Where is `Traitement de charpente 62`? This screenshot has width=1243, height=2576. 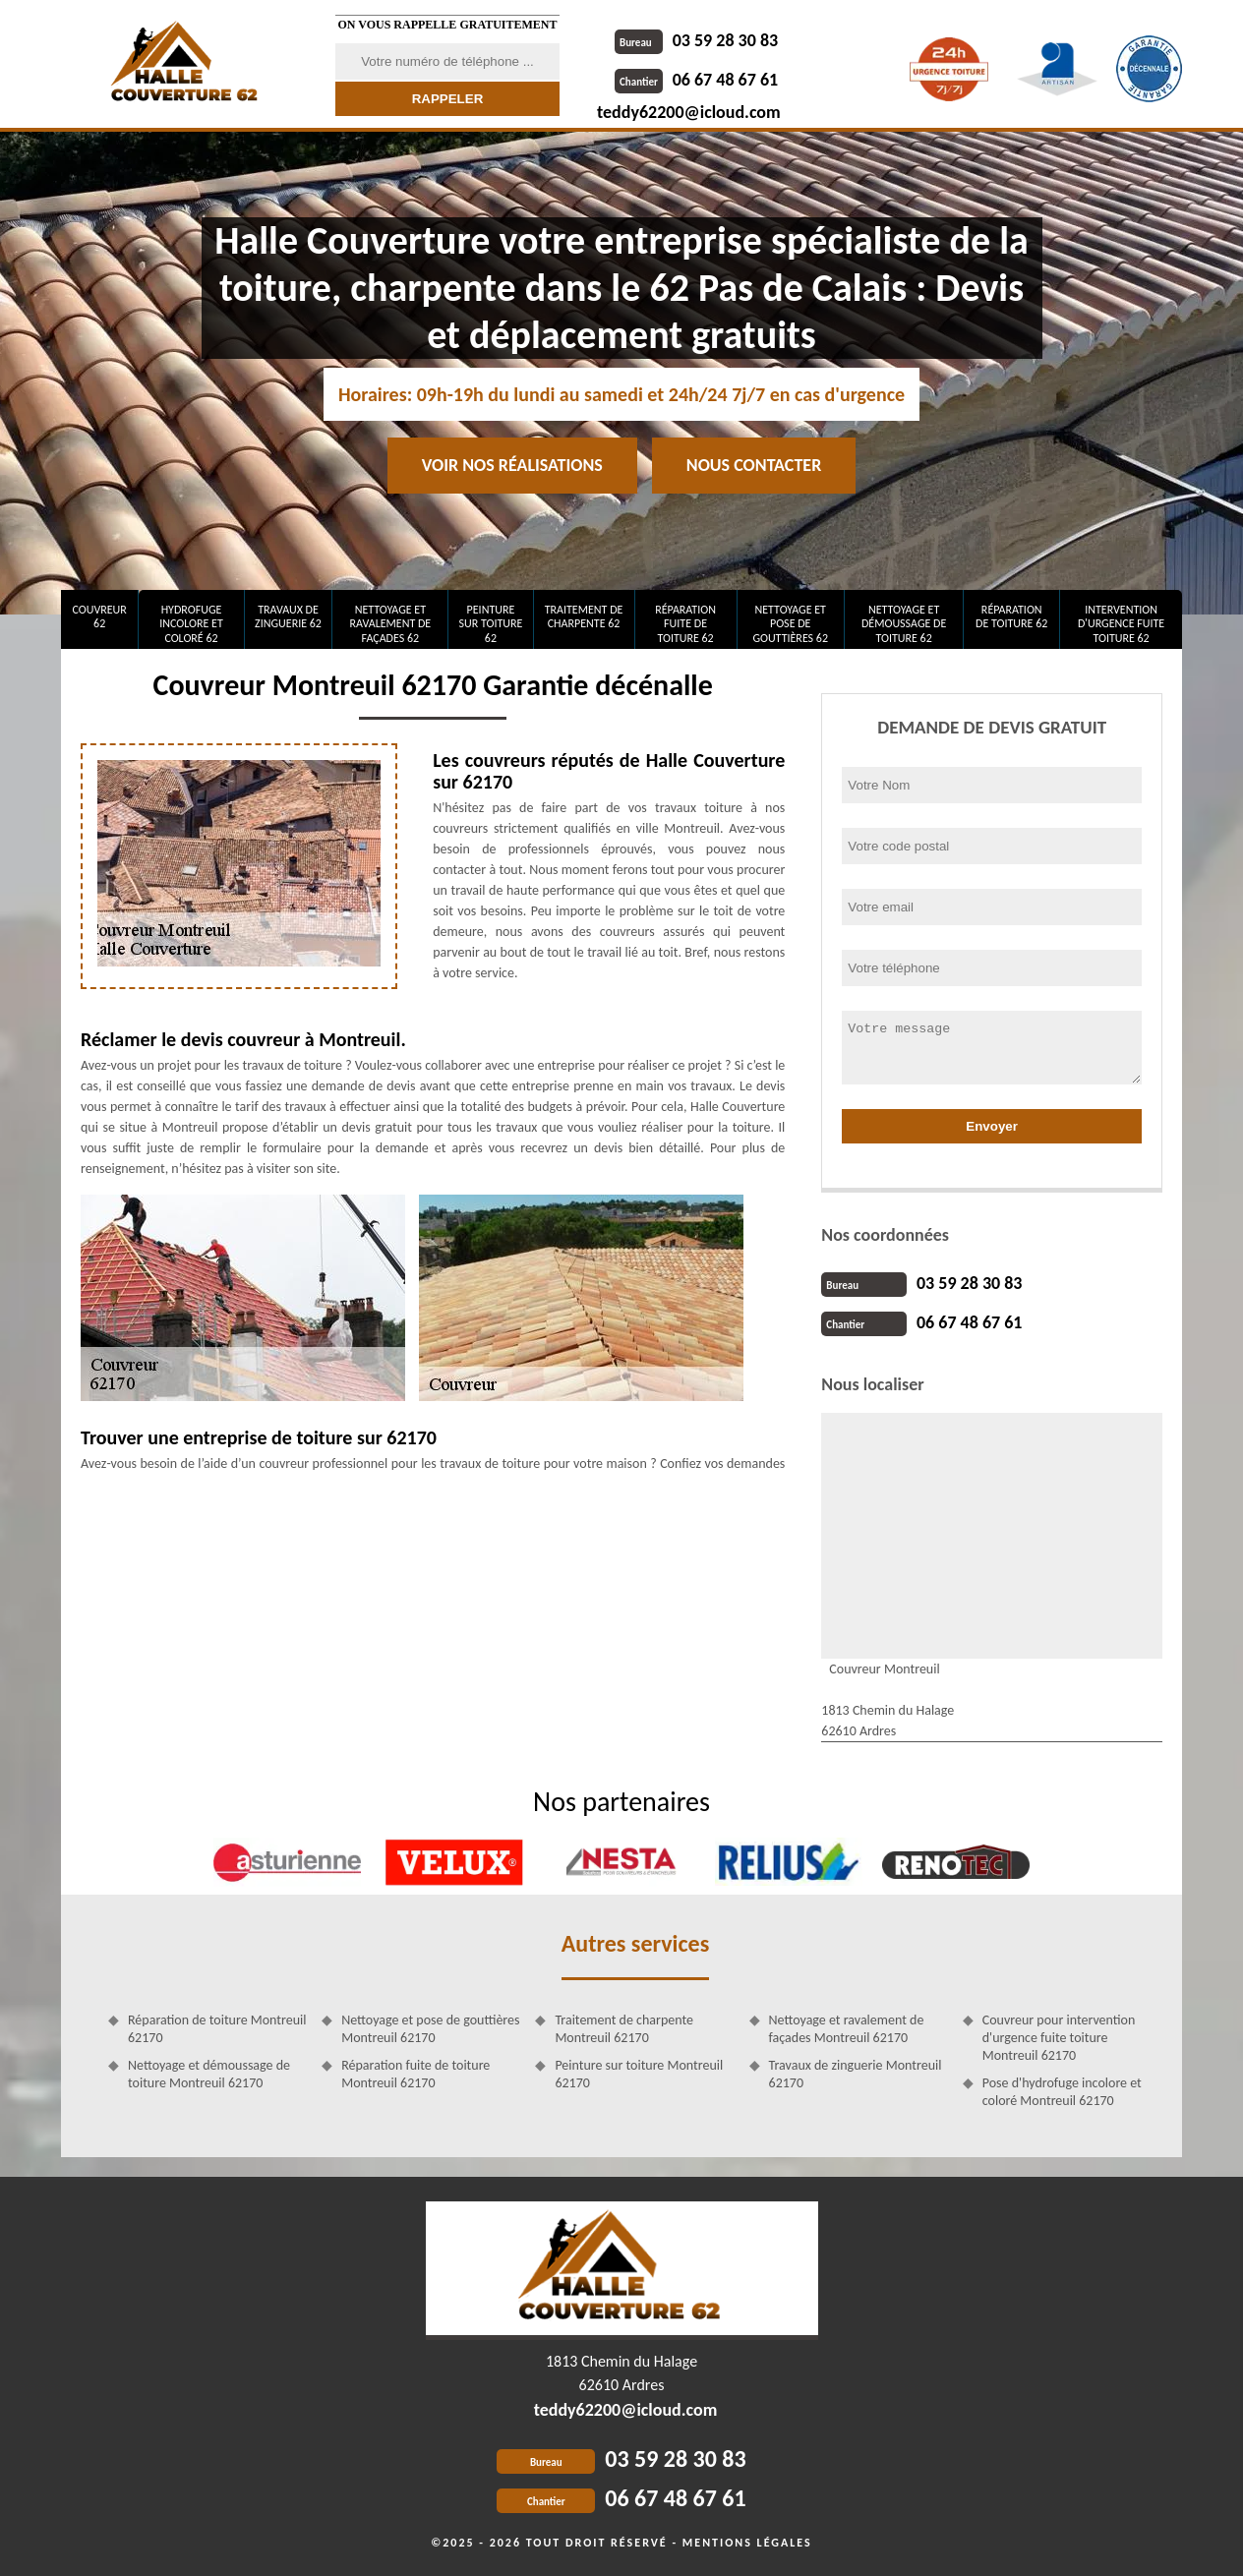
Traitement de charpente 62 is located at coordinates (584, 616).